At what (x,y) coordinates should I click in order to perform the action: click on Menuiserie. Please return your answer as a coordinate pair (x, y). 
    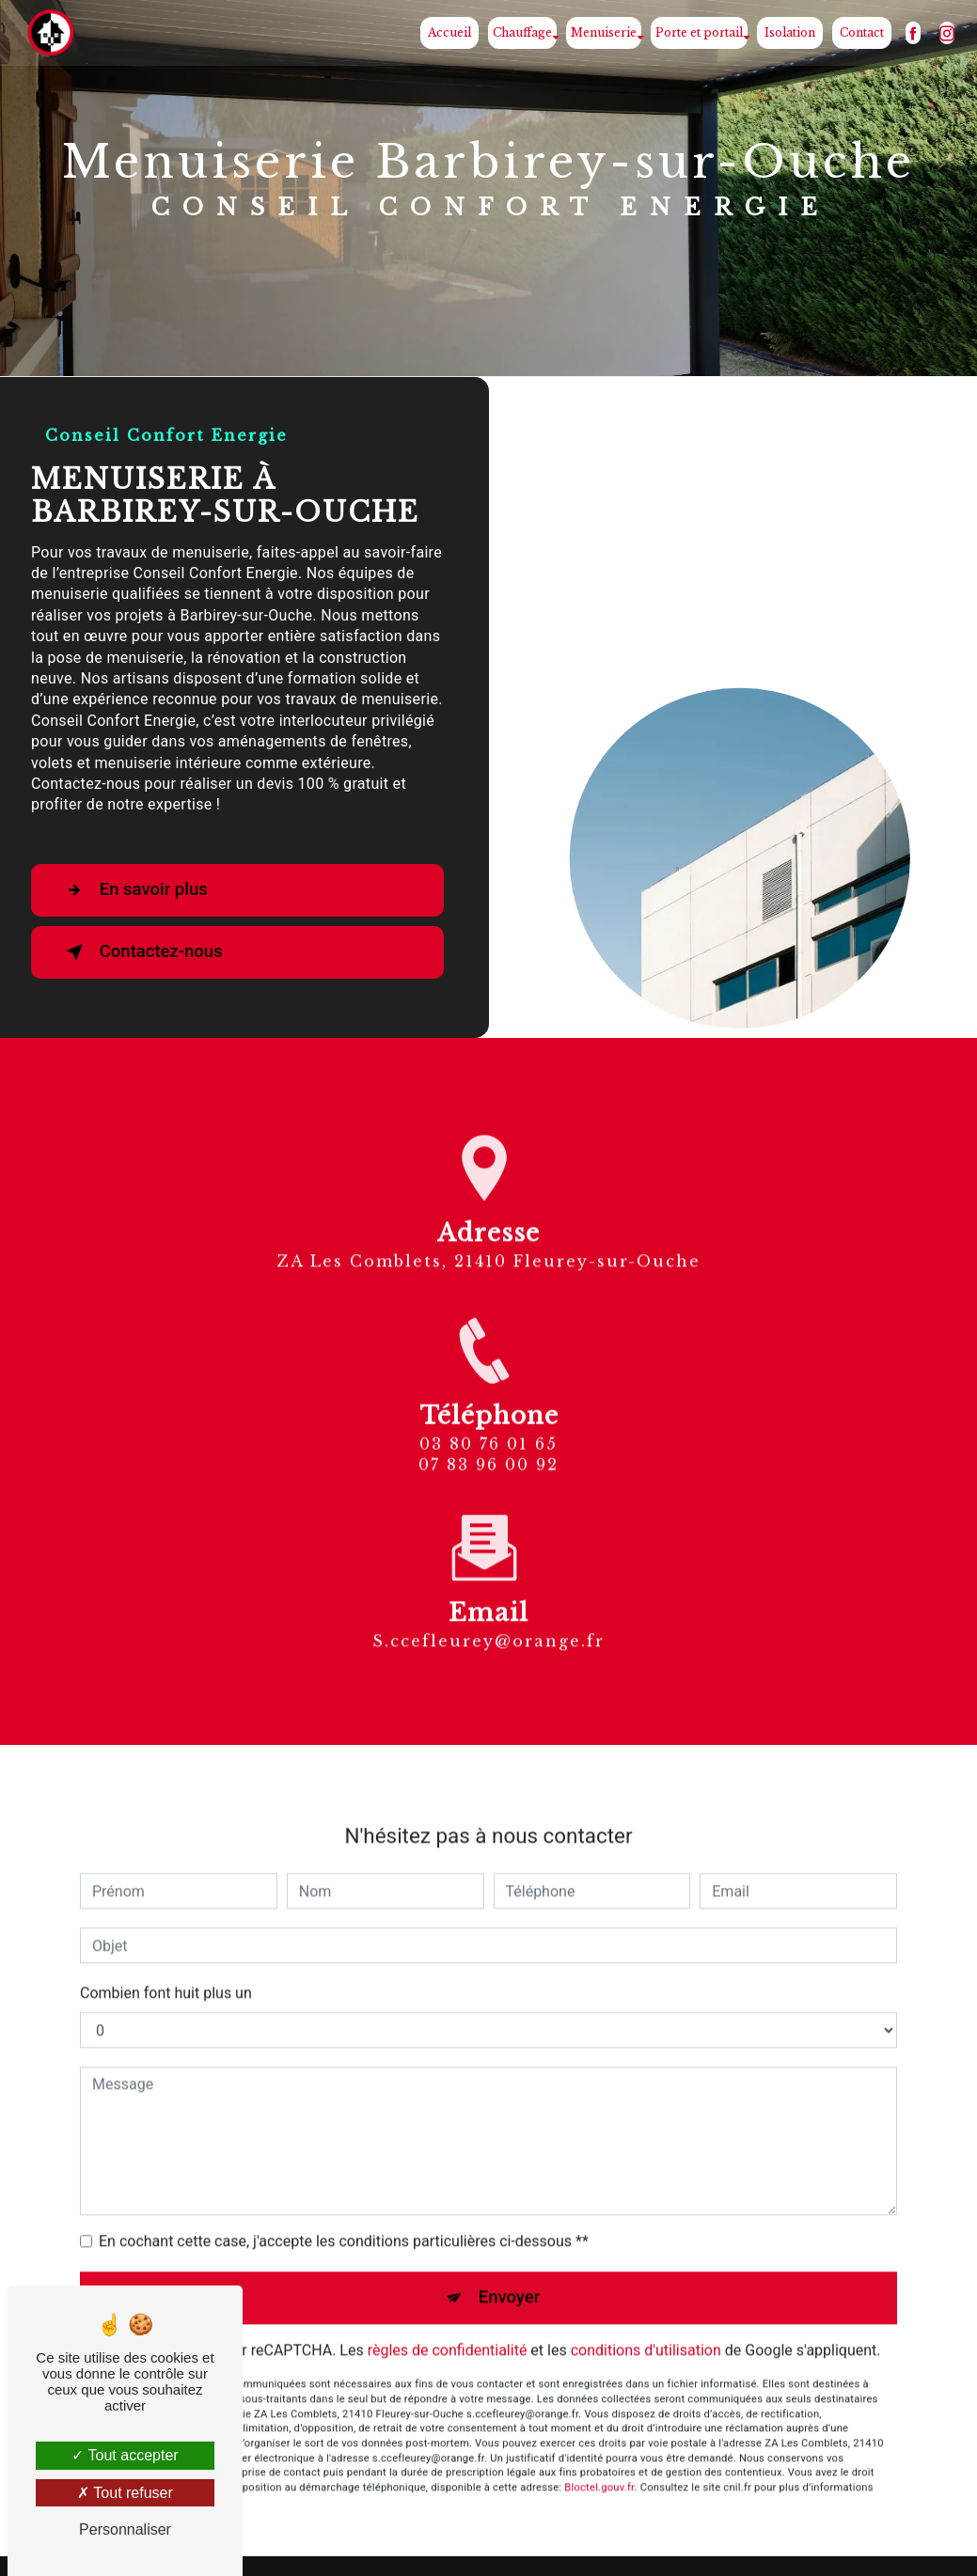
    Looking at the image, I should click on (602, 32).